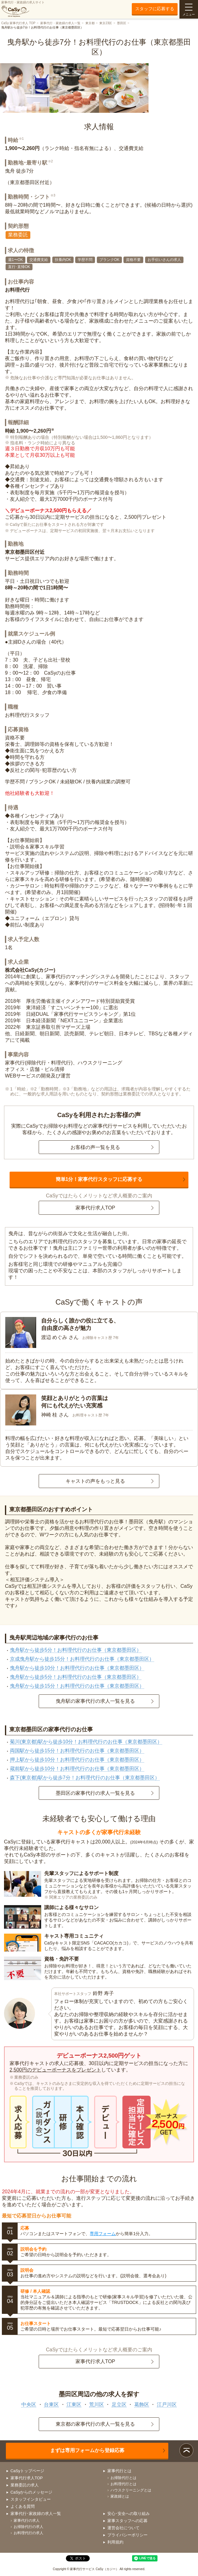 The image size is (198, 2576). Describe the element at coordinates (105, 23) in the screenshot. I see `東京23区` at that location.